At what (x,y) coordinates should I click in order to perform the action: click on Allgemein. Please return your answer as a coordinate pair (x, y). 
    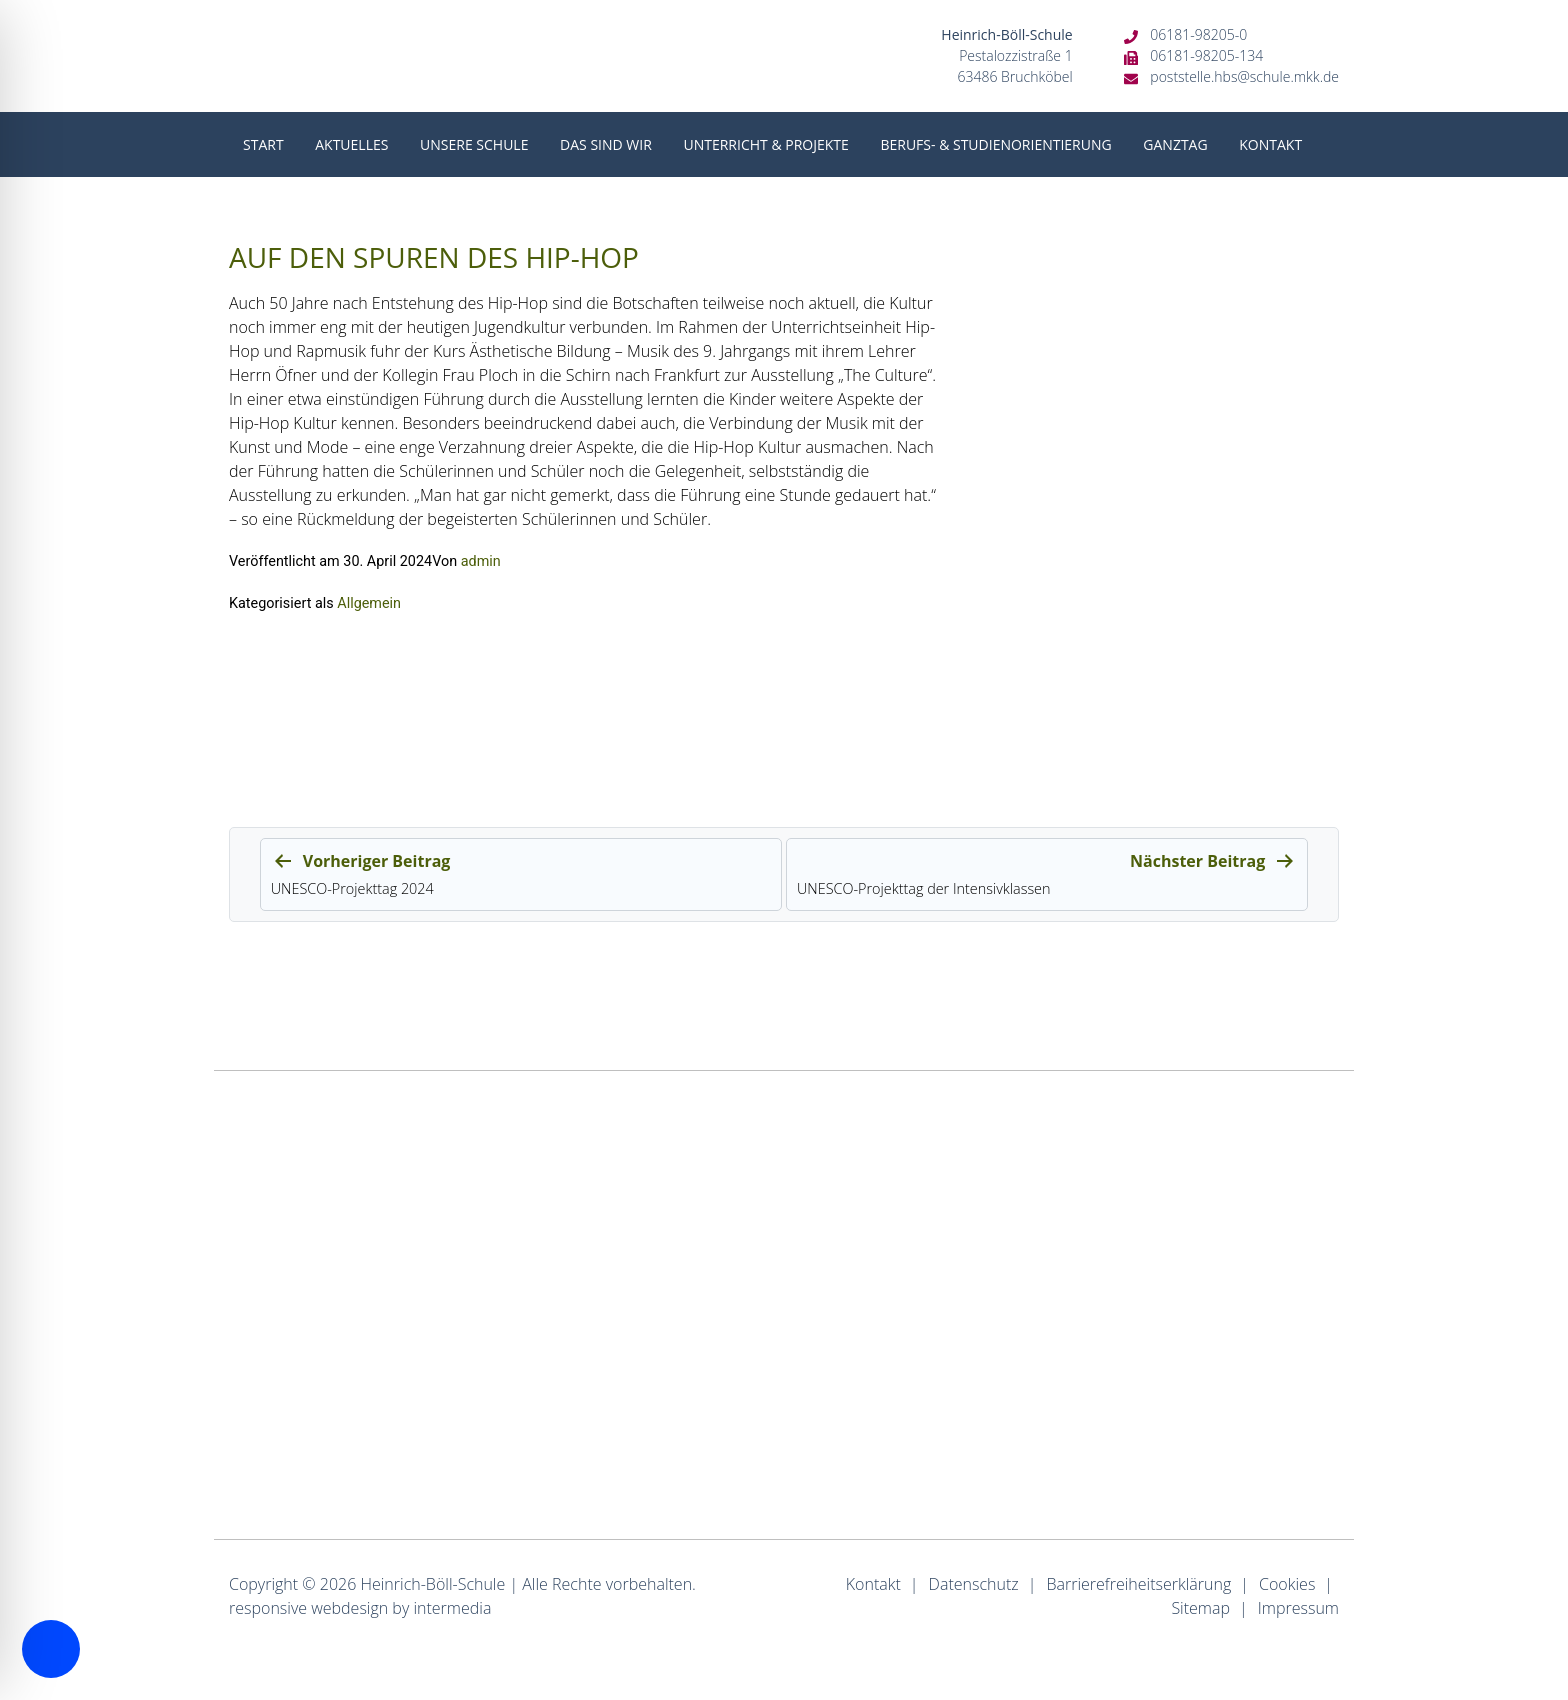
    Looking at the image, I should click on (369, 603).